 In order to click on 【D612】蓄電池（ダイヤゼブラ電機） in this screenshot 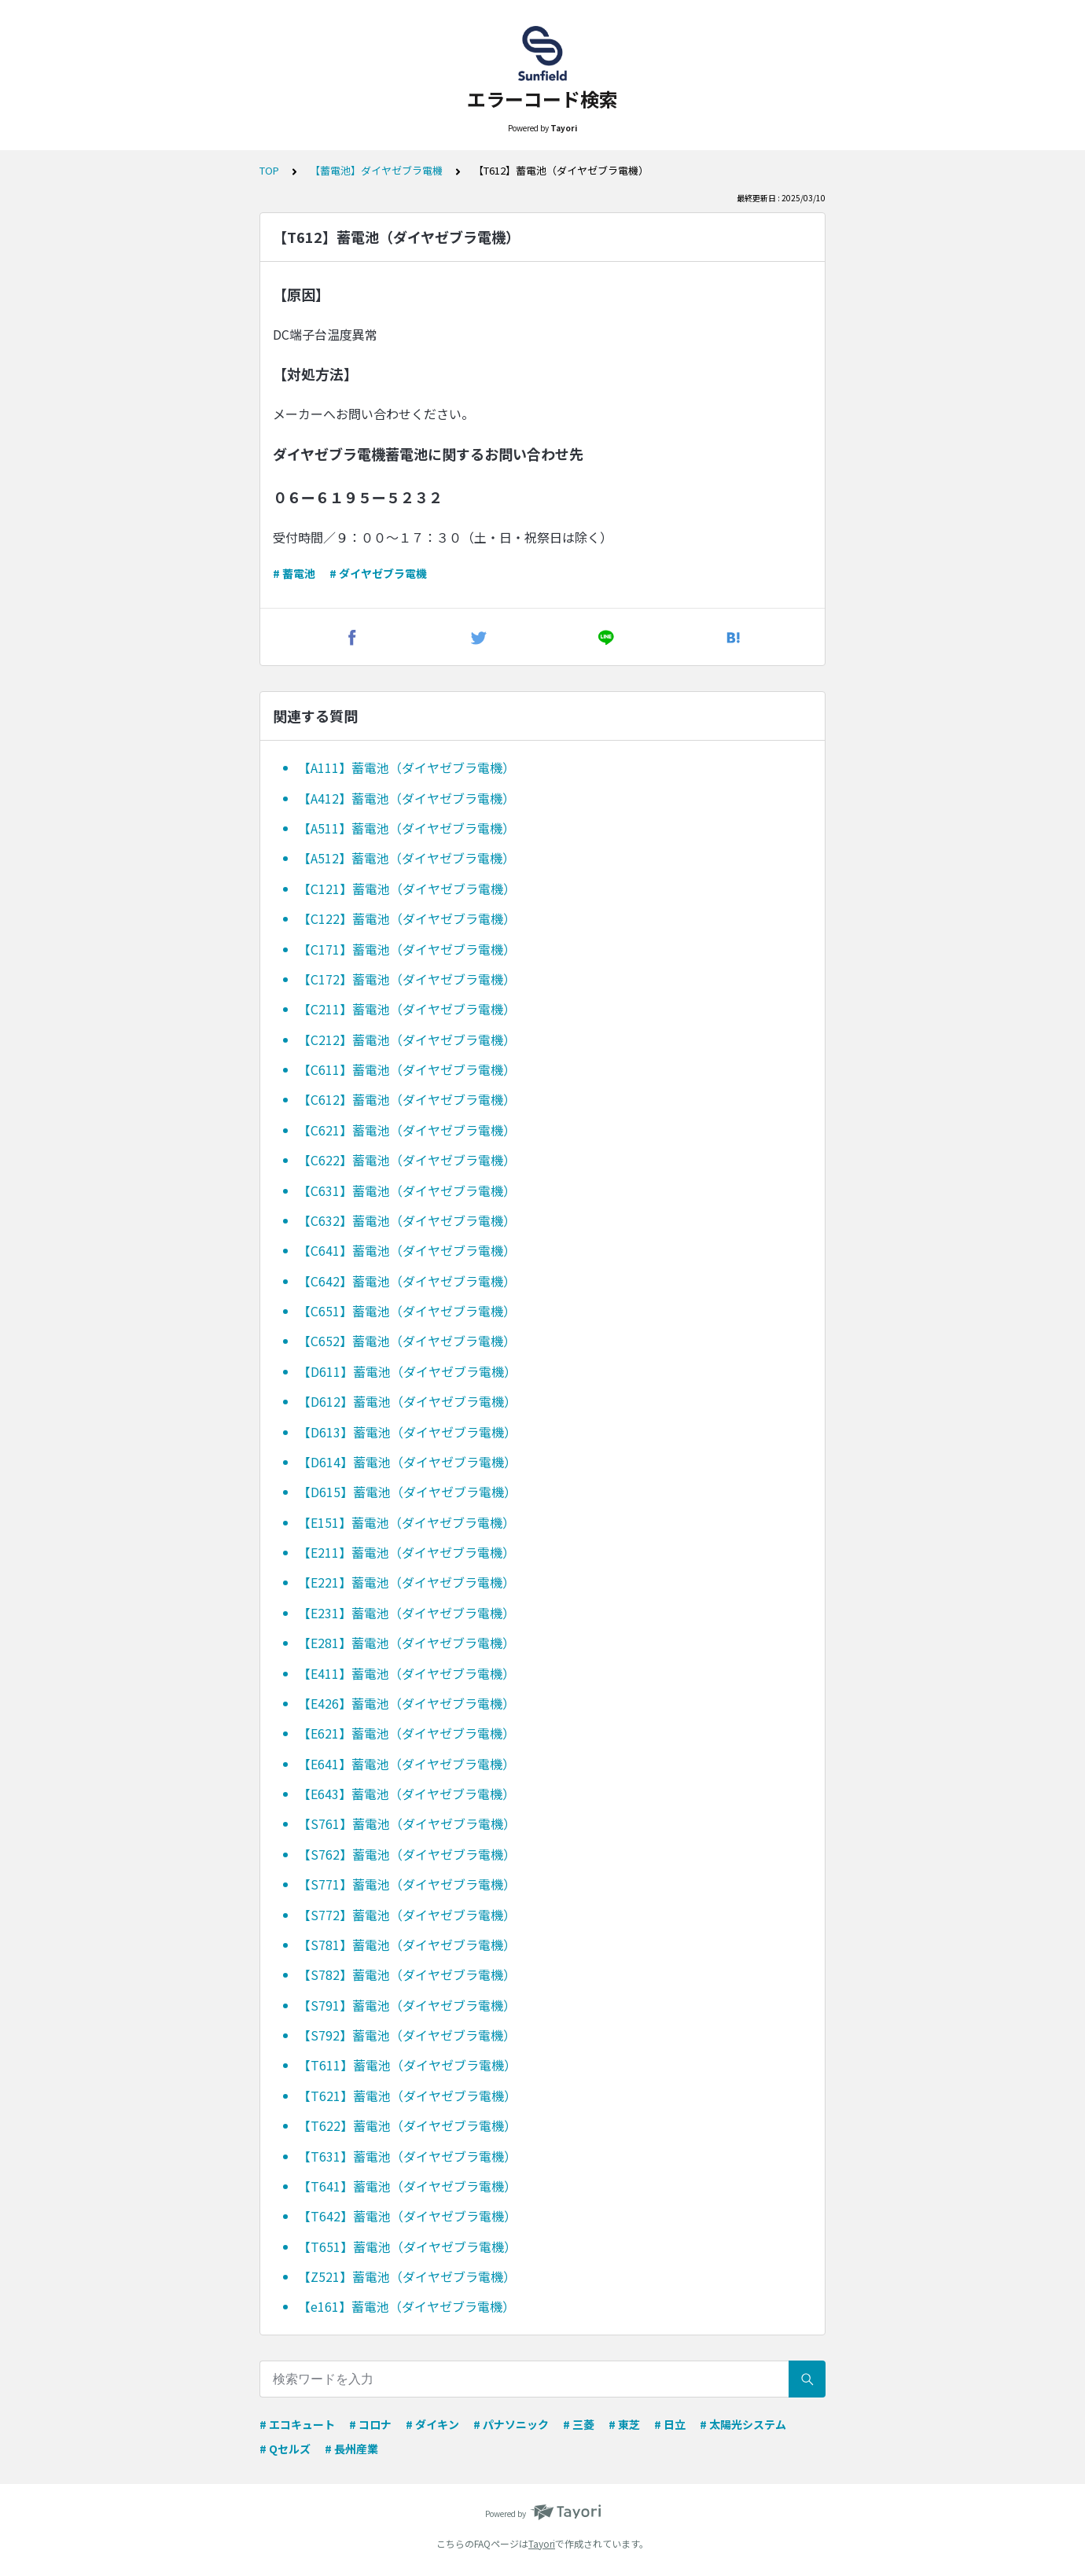, I will do `click(407, 1401)`.